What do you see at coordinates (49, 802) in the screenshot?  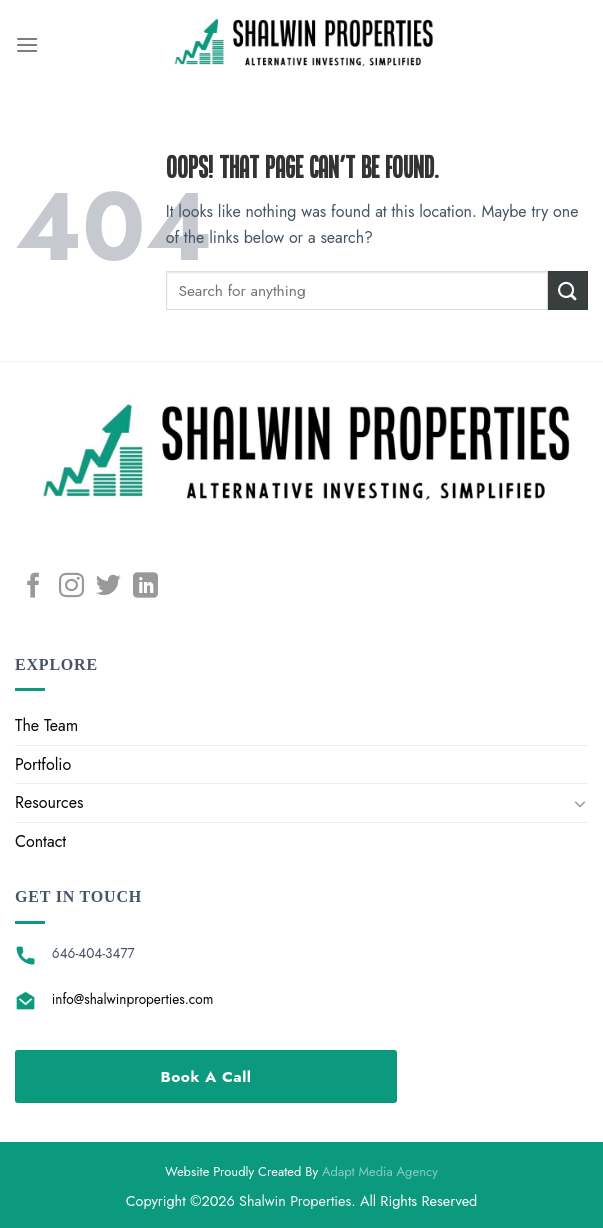 I see `Resources` at bounding box center [49, 802].